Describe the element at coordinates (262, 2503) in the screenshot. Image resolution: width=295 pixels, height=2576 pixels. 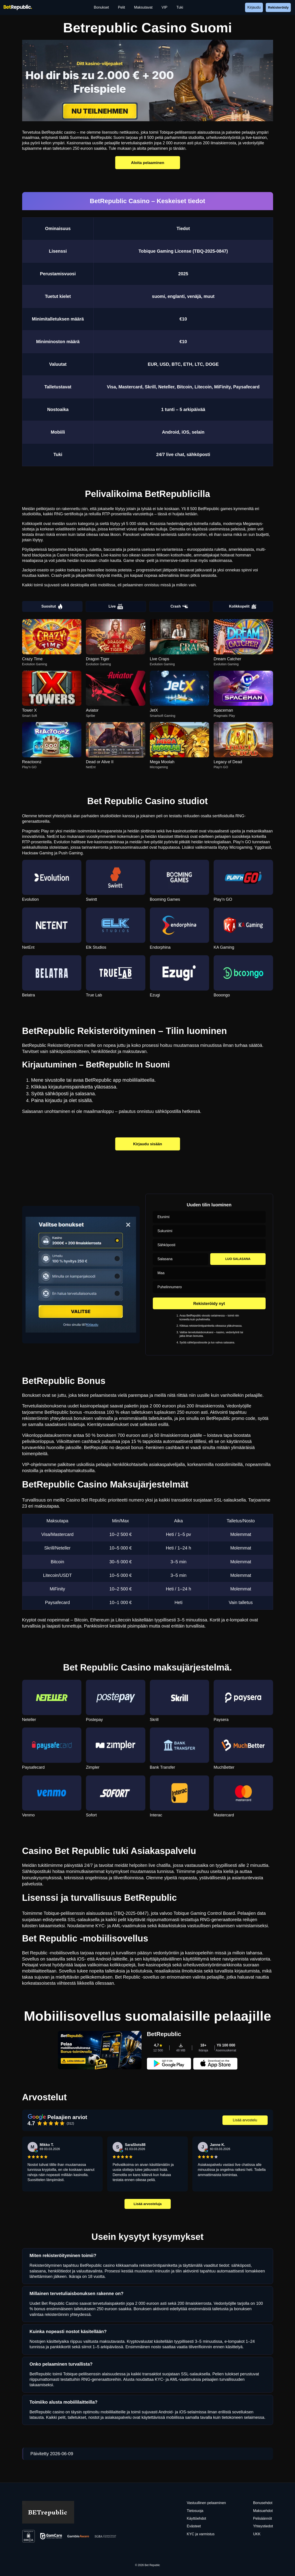
I see `Bonusehdot` at that location.